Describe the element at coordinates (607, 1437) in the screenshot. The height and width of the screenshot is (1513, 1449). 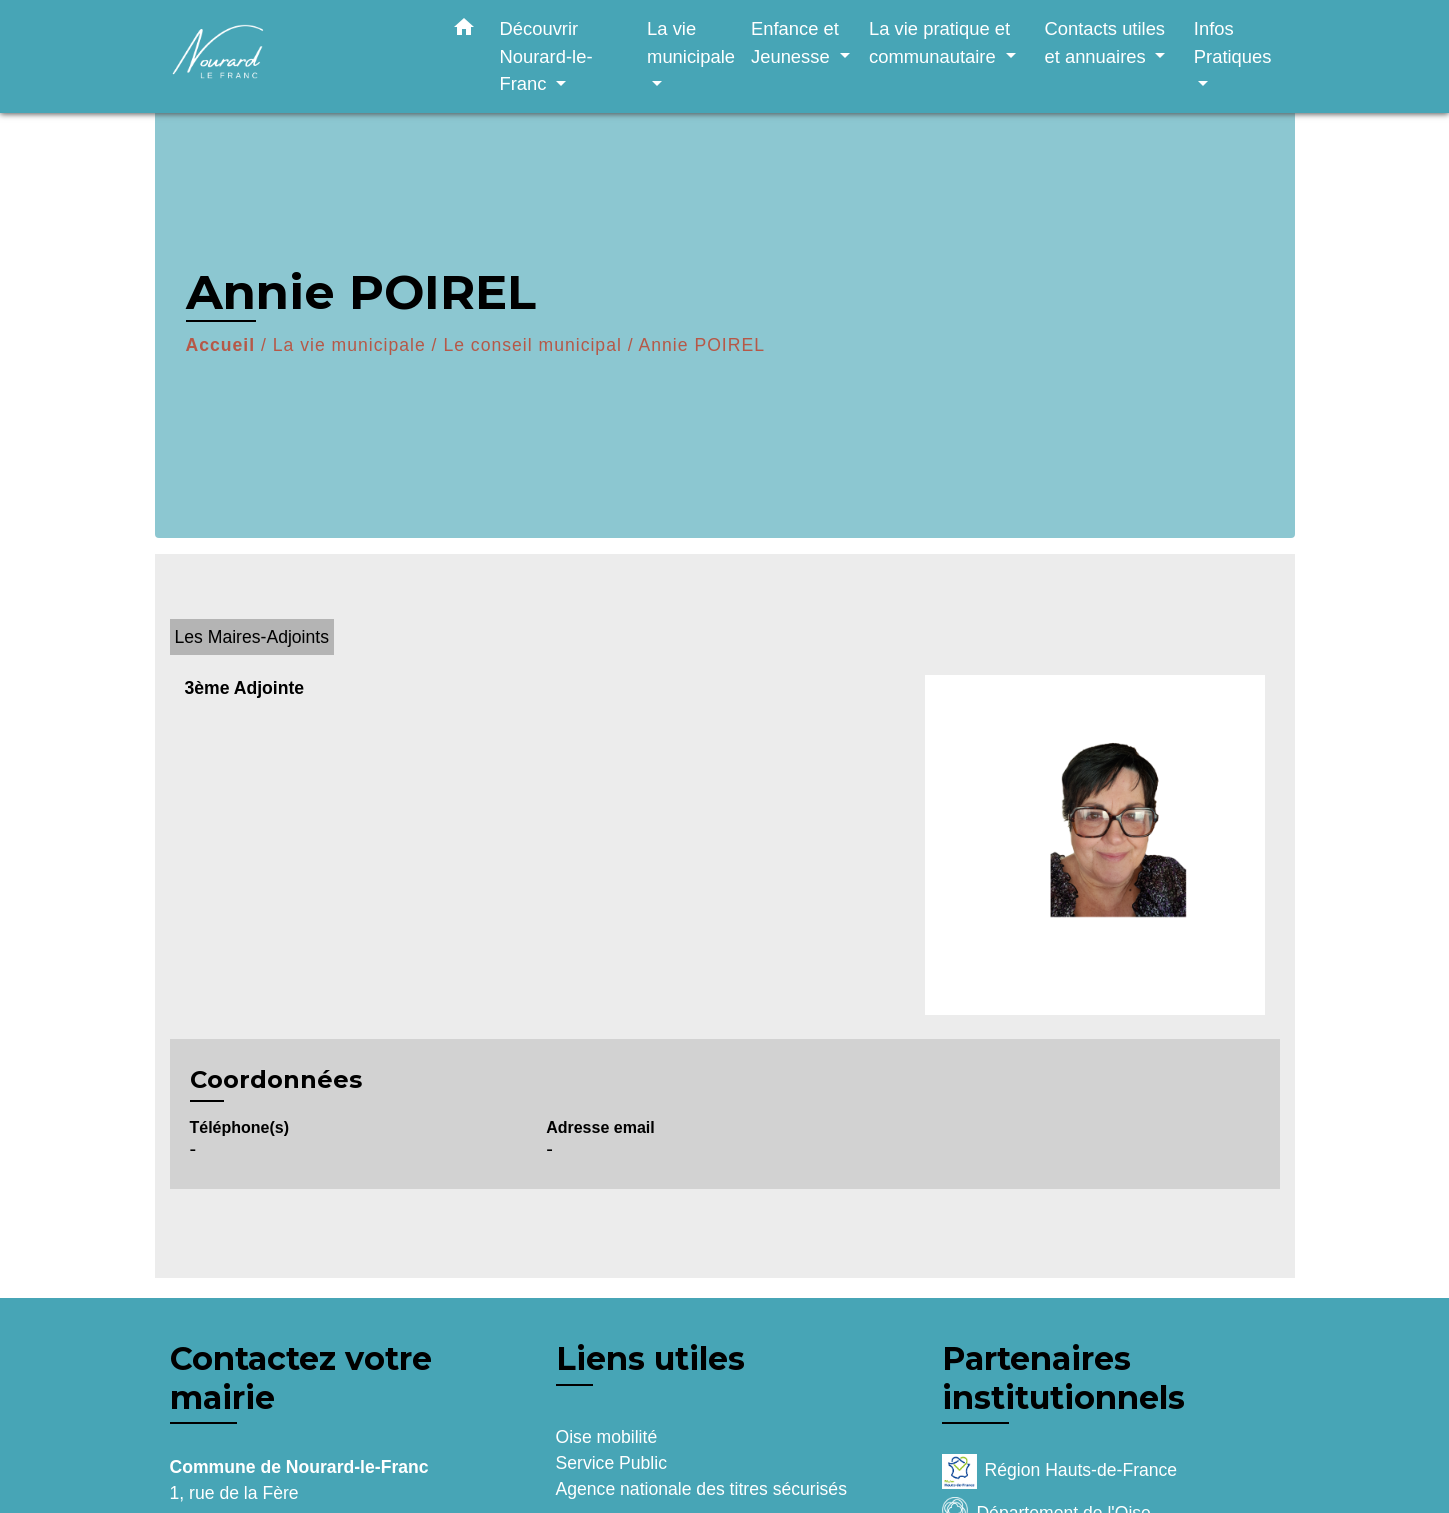
I see `Oise mobilité` at that location.